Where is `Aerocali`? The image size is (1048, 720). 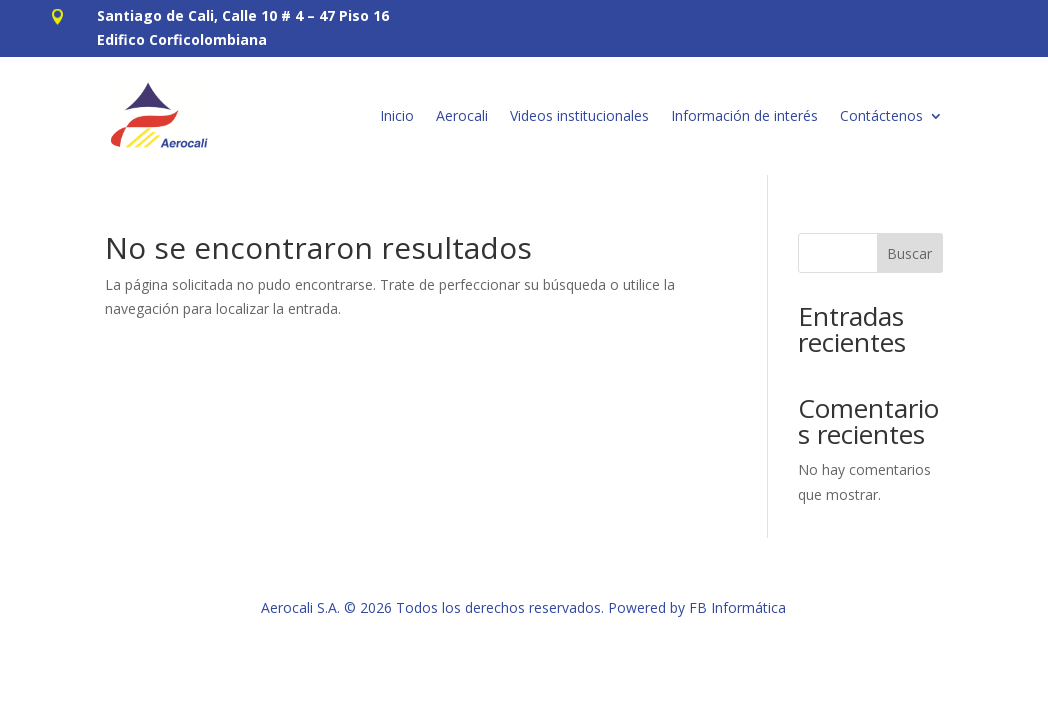 Aerocali is located at coordinates (462, 115).